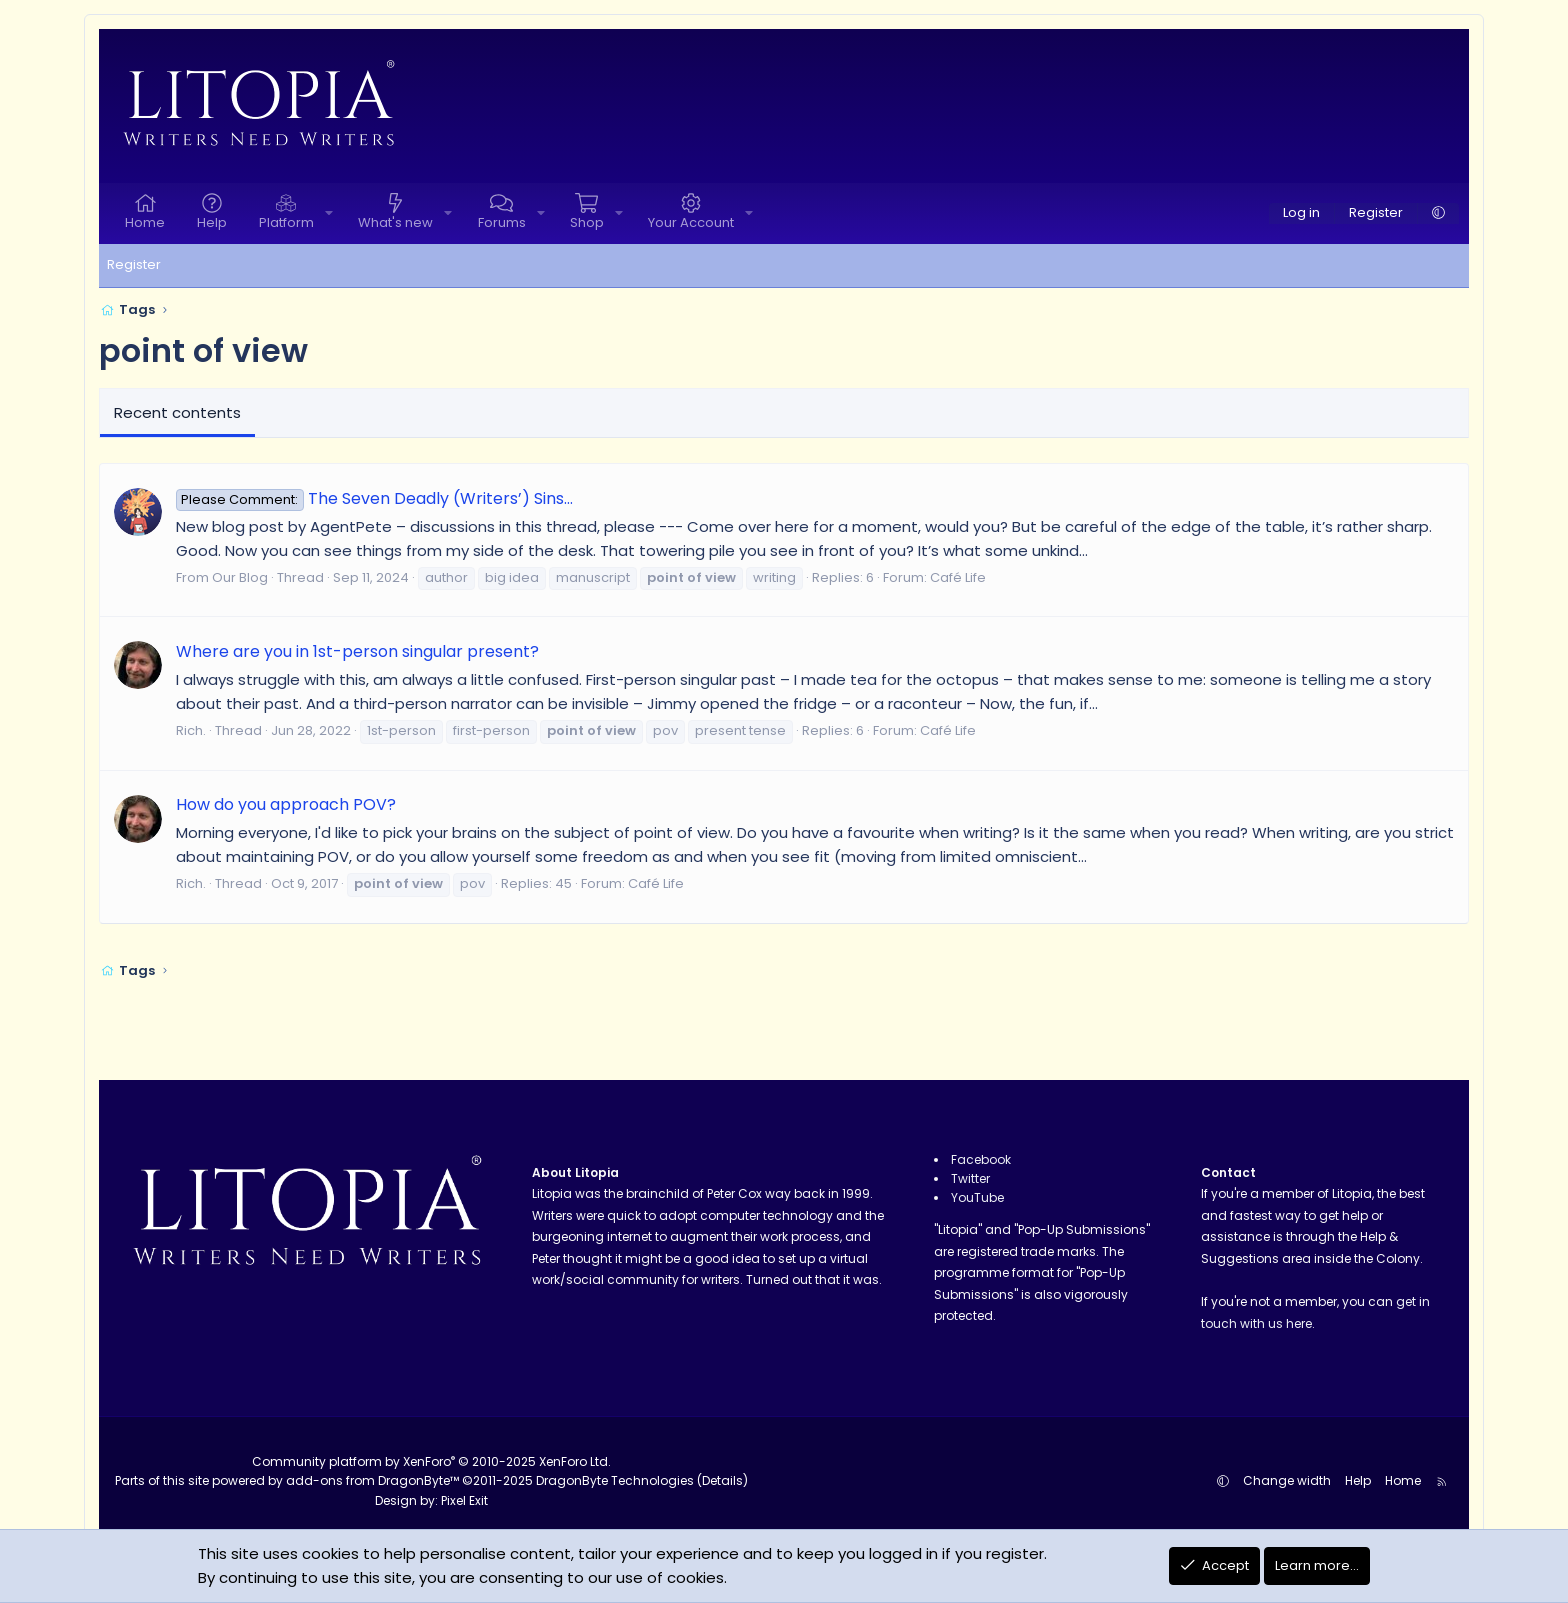 The image size is (1568, 1603). I want to click on How do you approach POV?, so click(286, 804).